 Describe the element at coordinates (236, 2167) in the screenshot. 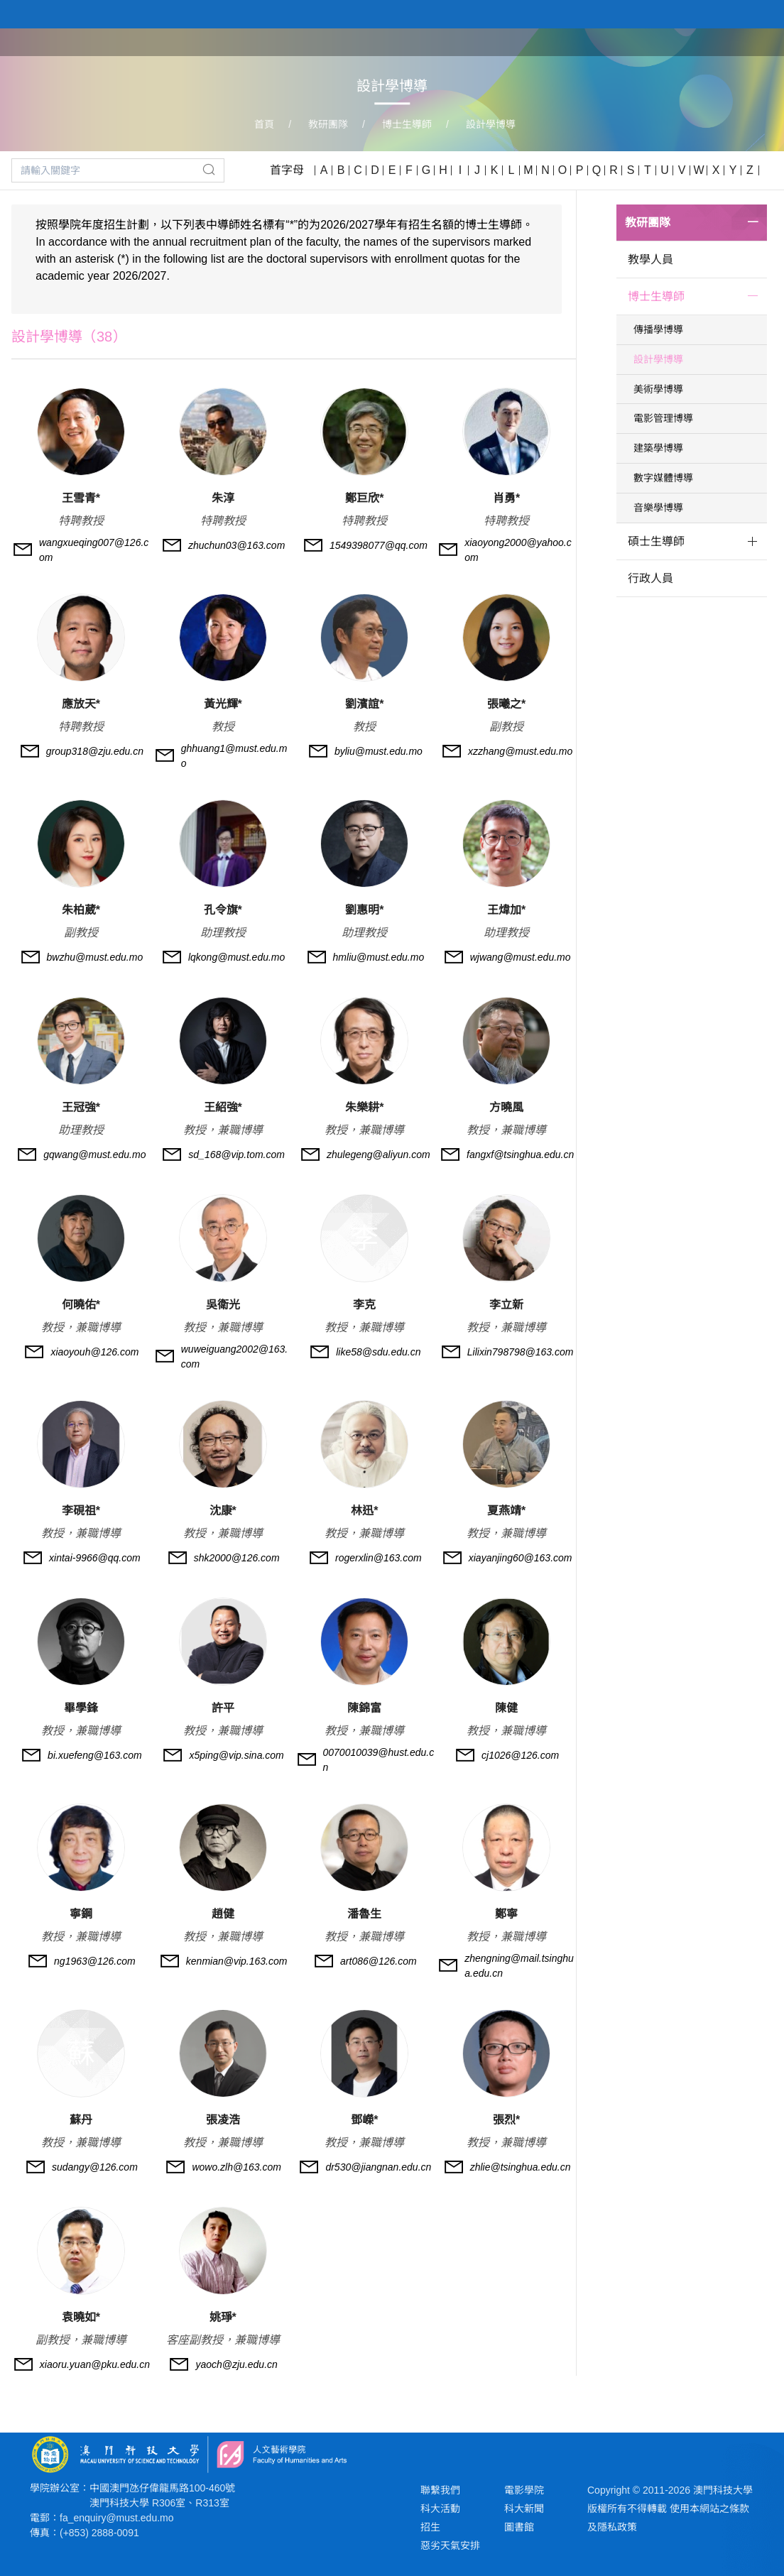

I see `wowo.zlh@163.com` at that location.